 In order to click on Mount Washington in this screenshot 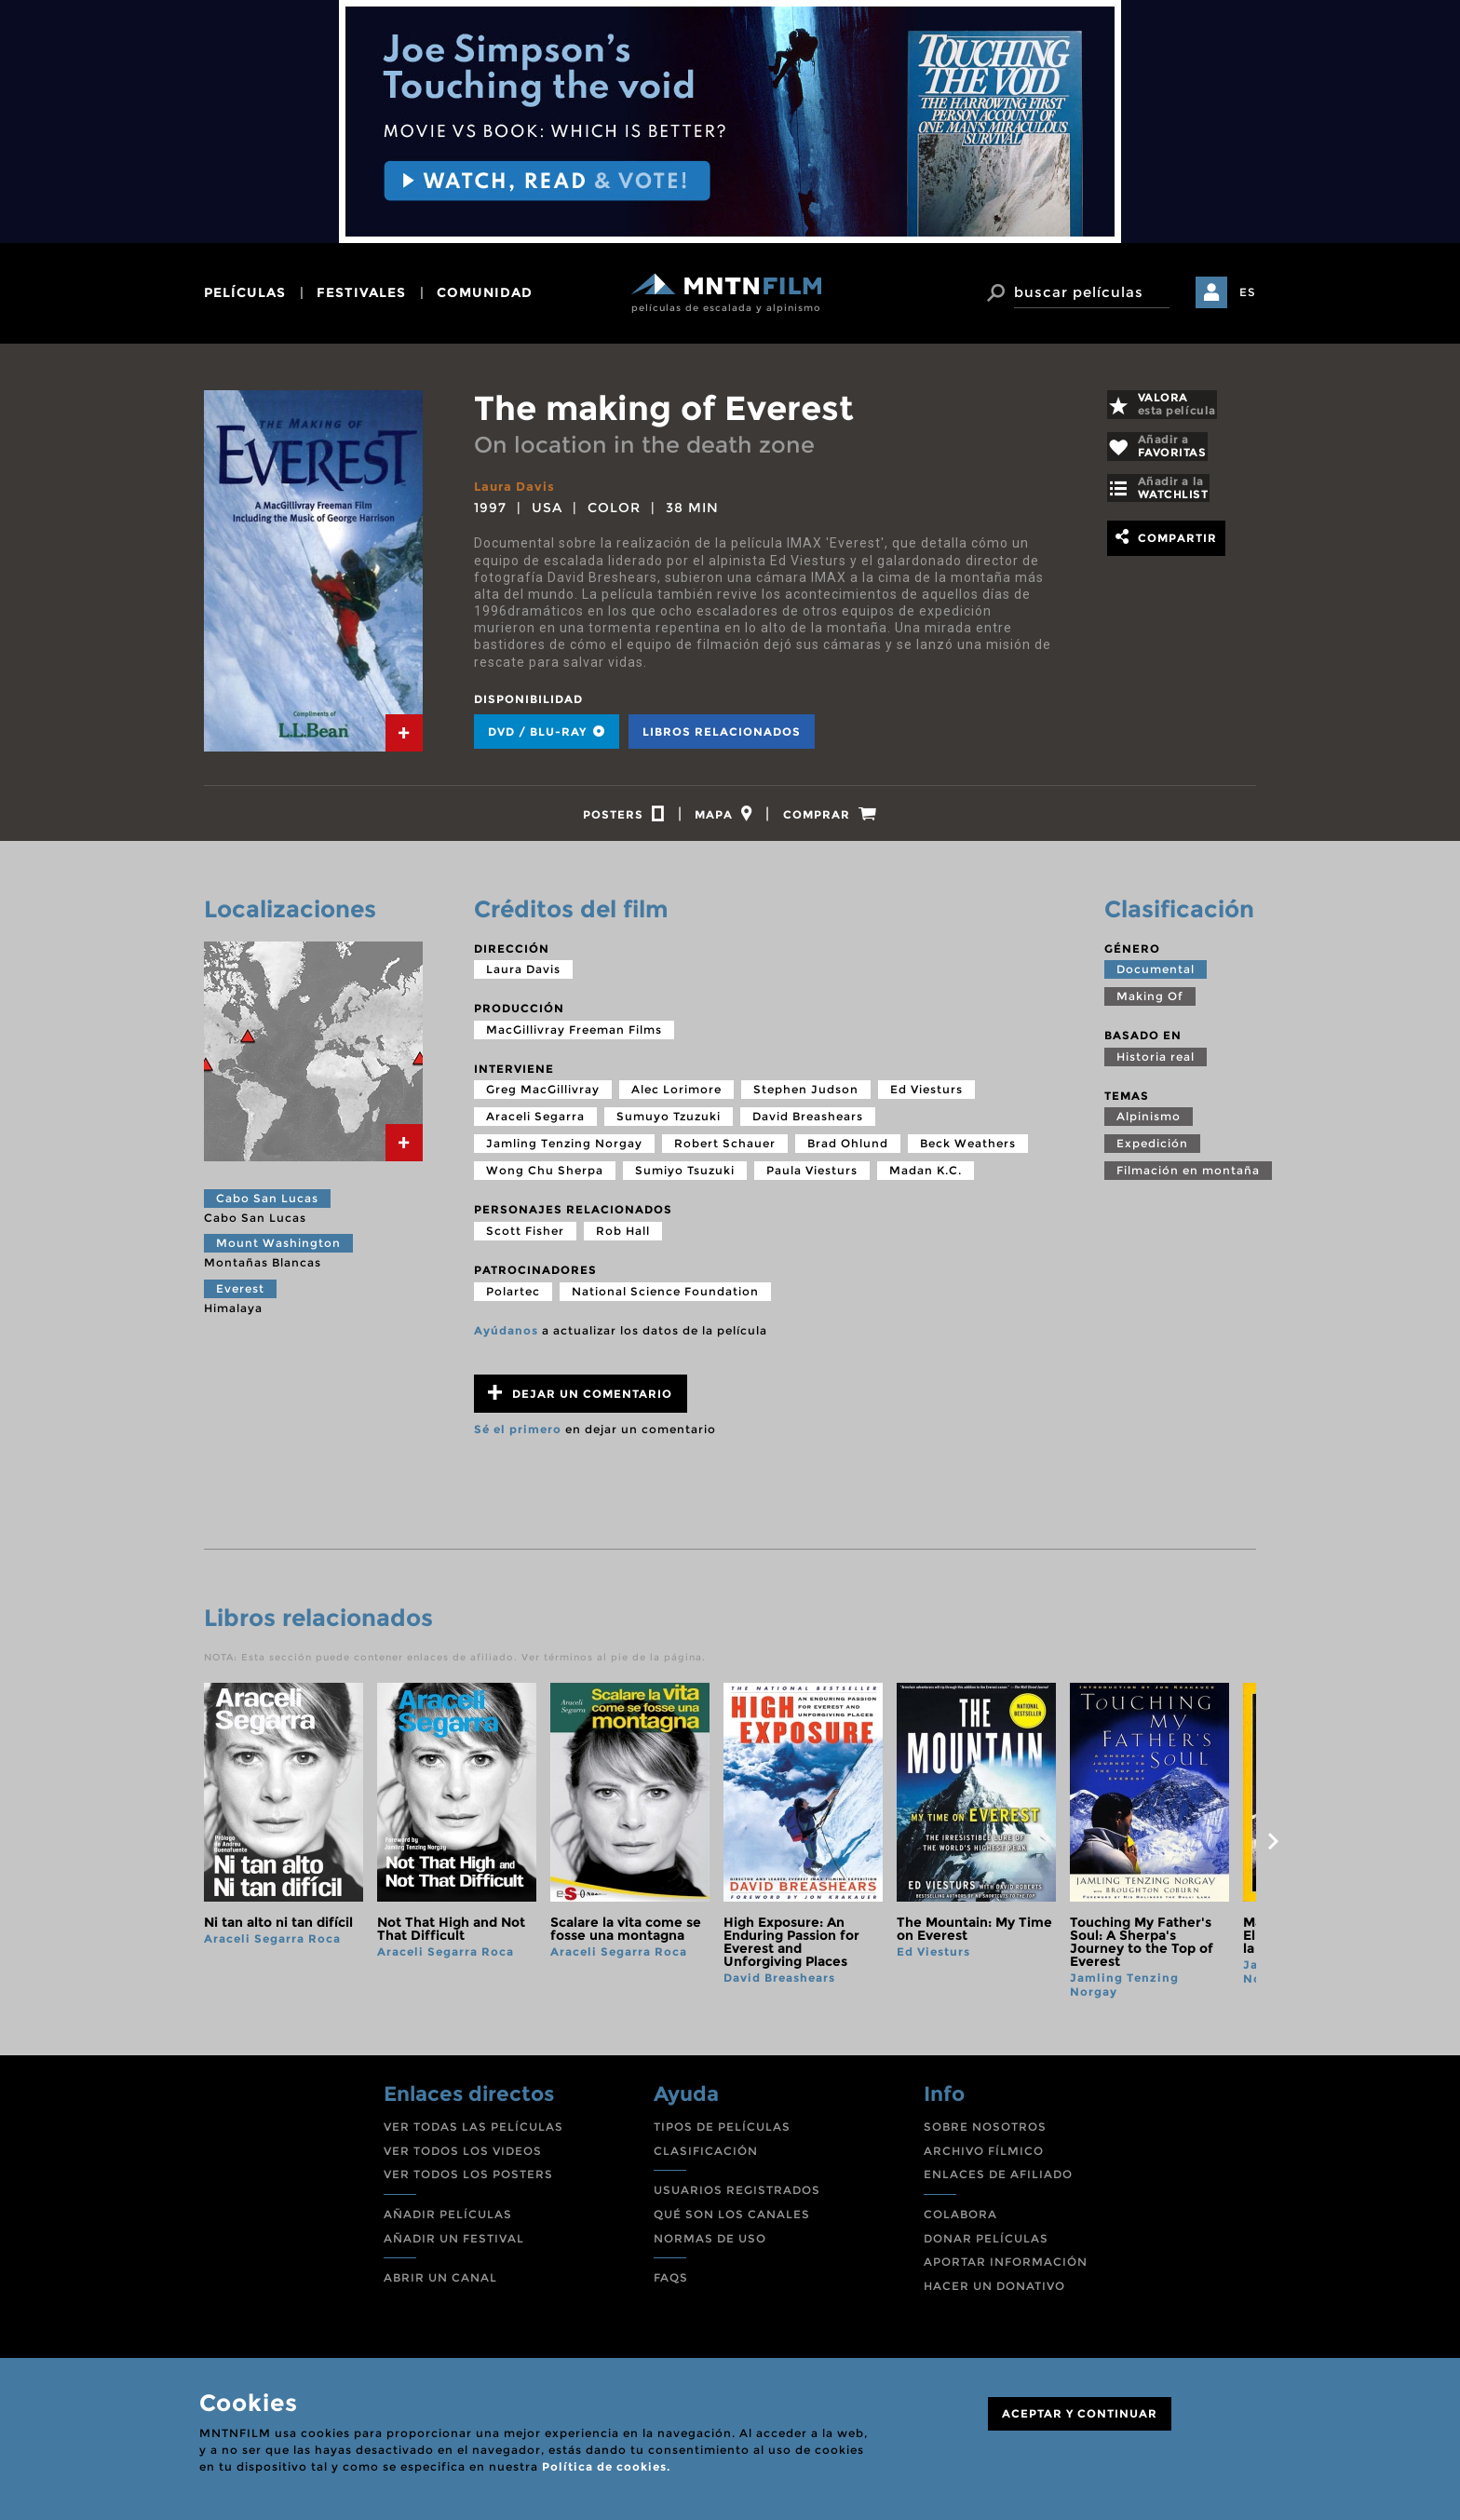, I will do `click(278, 1251)`.